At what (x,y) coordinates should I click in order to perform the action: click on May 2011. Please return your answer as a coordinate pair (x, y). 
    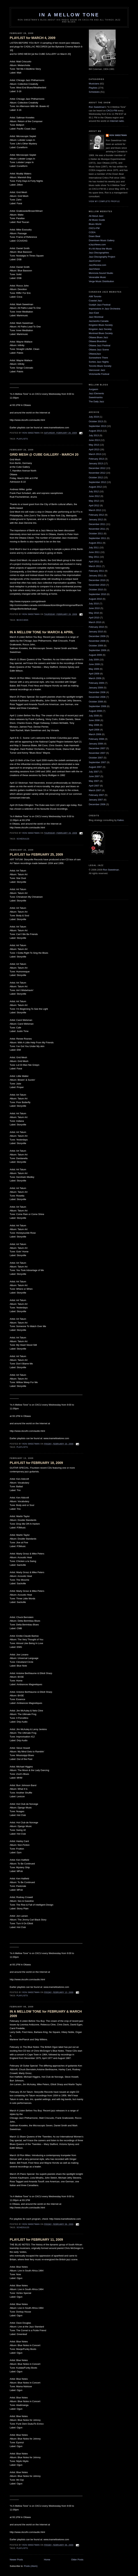
    Looking at the image, I should click on (94, 557).